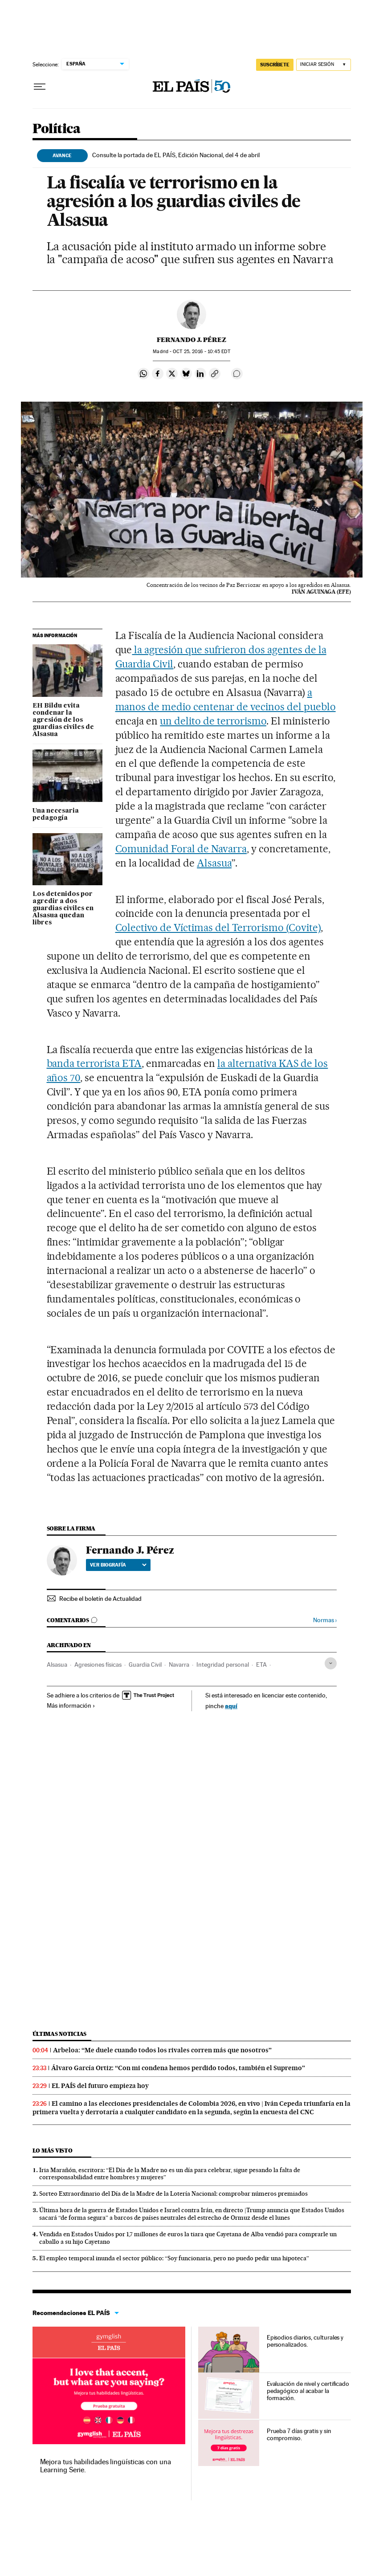  What do you see at coordinates (331, 1663) in the screenshot?
I see `[Desplegar etiquetas]` at bounding box center [331, 1663].